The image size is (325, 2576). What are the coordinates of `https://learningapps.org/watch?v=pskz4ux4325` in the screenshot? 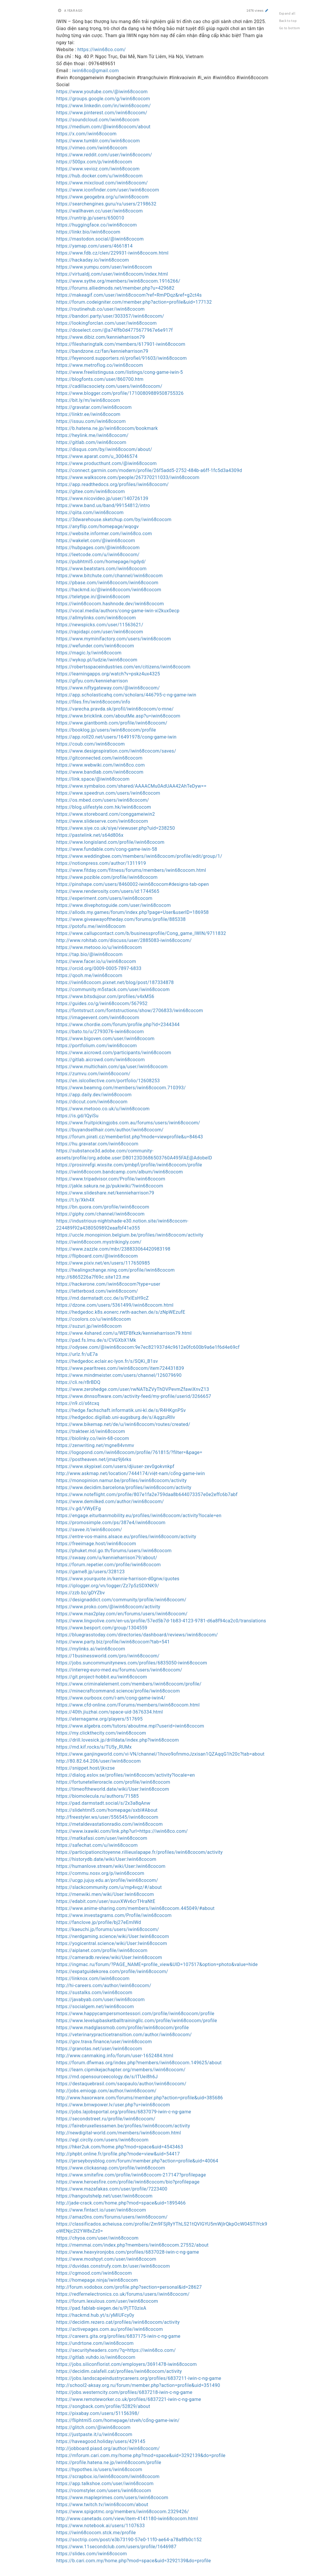 It's located at (108, 674).